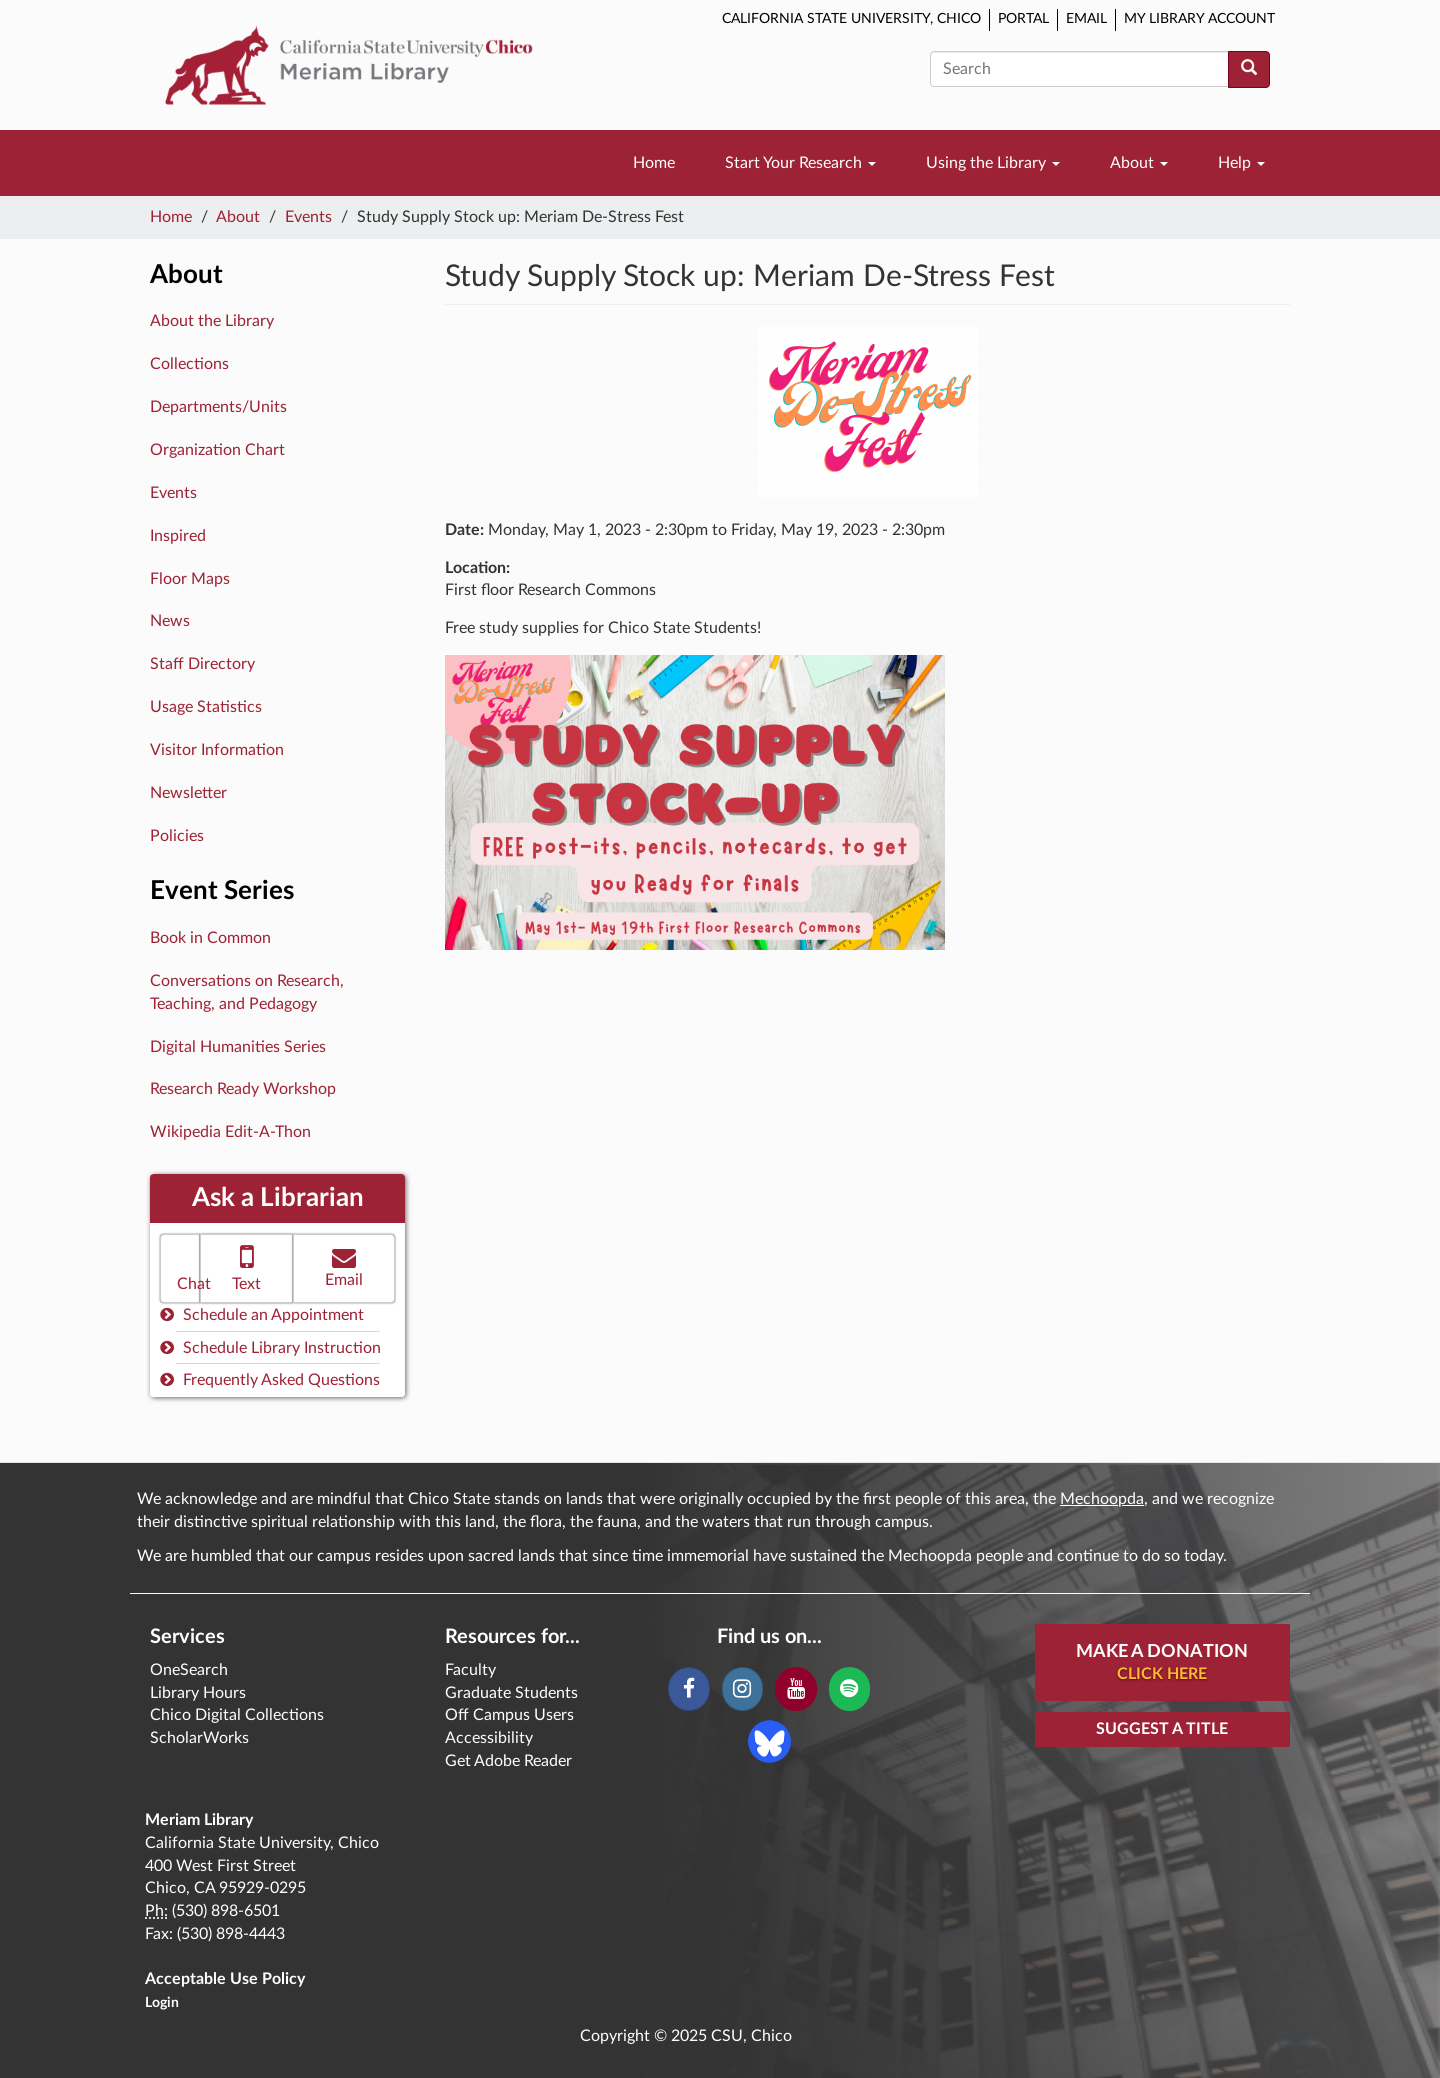 The width and height of the screenshot is (1440, 2078). I want to click on About the Library, so click(212, 321).